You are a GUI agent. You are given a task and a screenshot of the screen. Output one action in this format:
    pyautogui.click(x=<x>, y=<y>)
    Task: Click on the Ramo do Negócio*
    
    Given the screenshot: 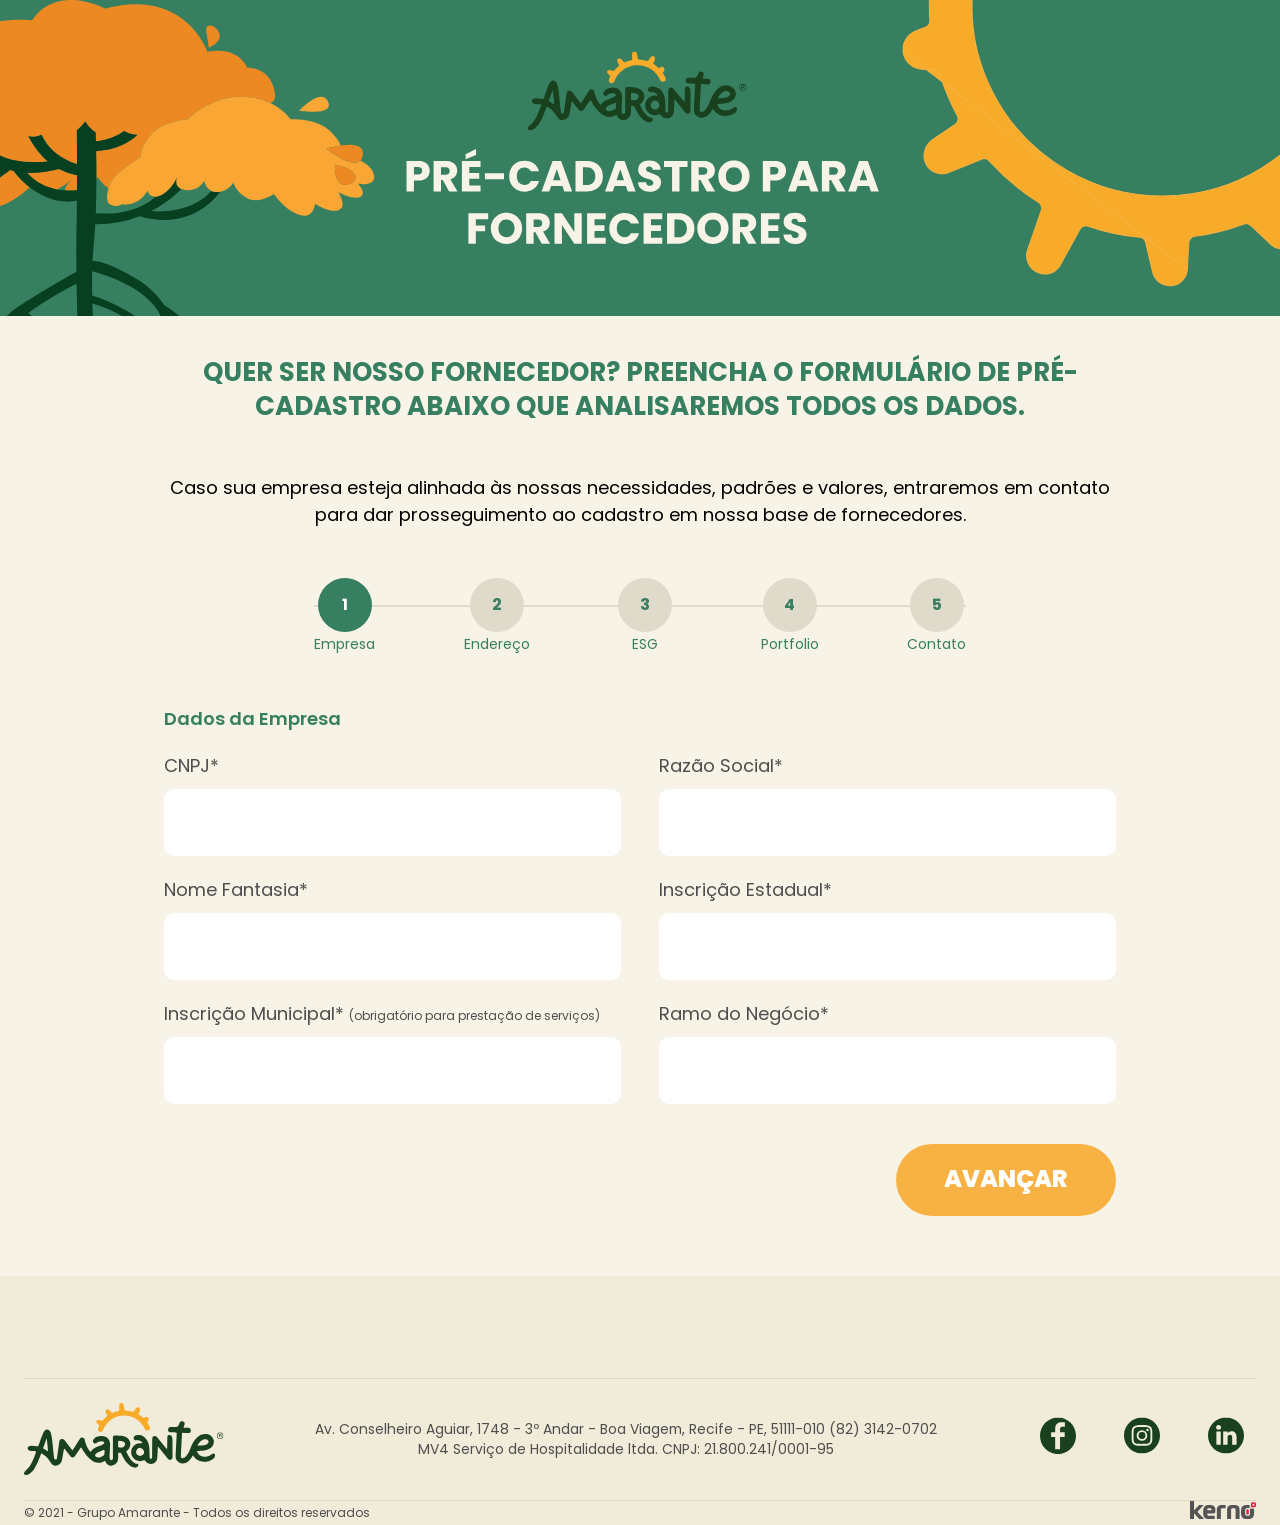 What is the action you would take?
    pyautogui.click(x=744, y=1013)
    